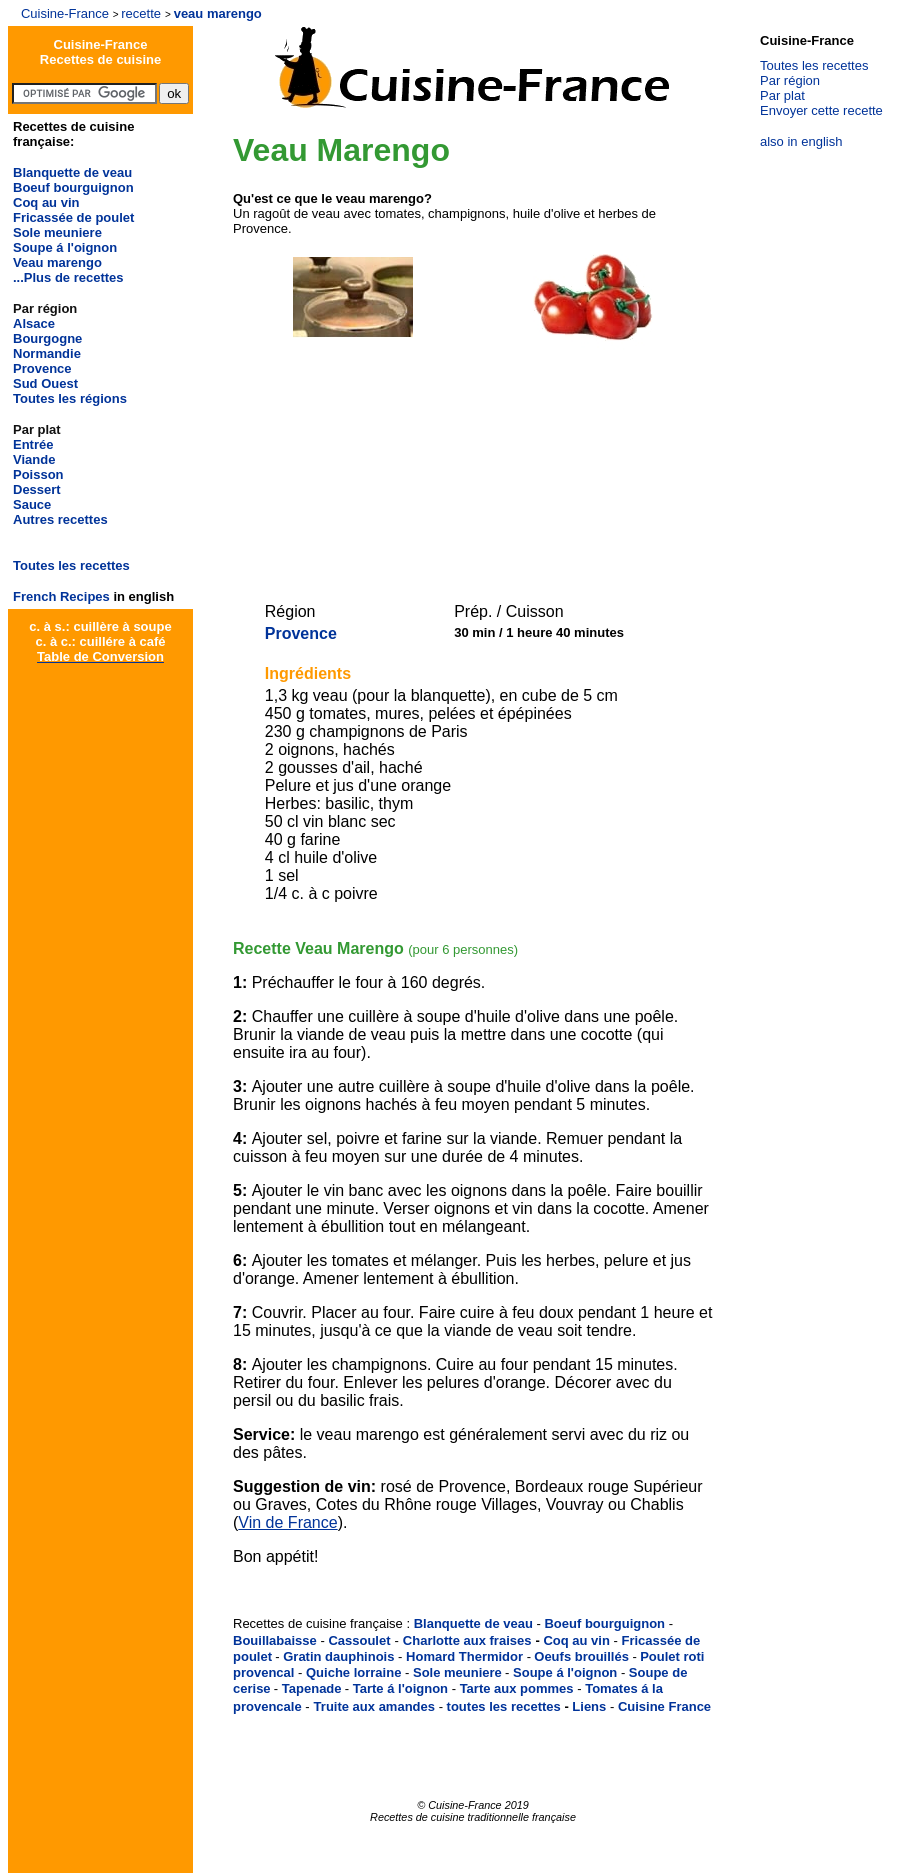 This screenshot has width=903, height=1873. What do you see at coordinates (581, 1656) in the screenshot?
I see `Oeufs brouillés` at bounding box center [581, 1656].